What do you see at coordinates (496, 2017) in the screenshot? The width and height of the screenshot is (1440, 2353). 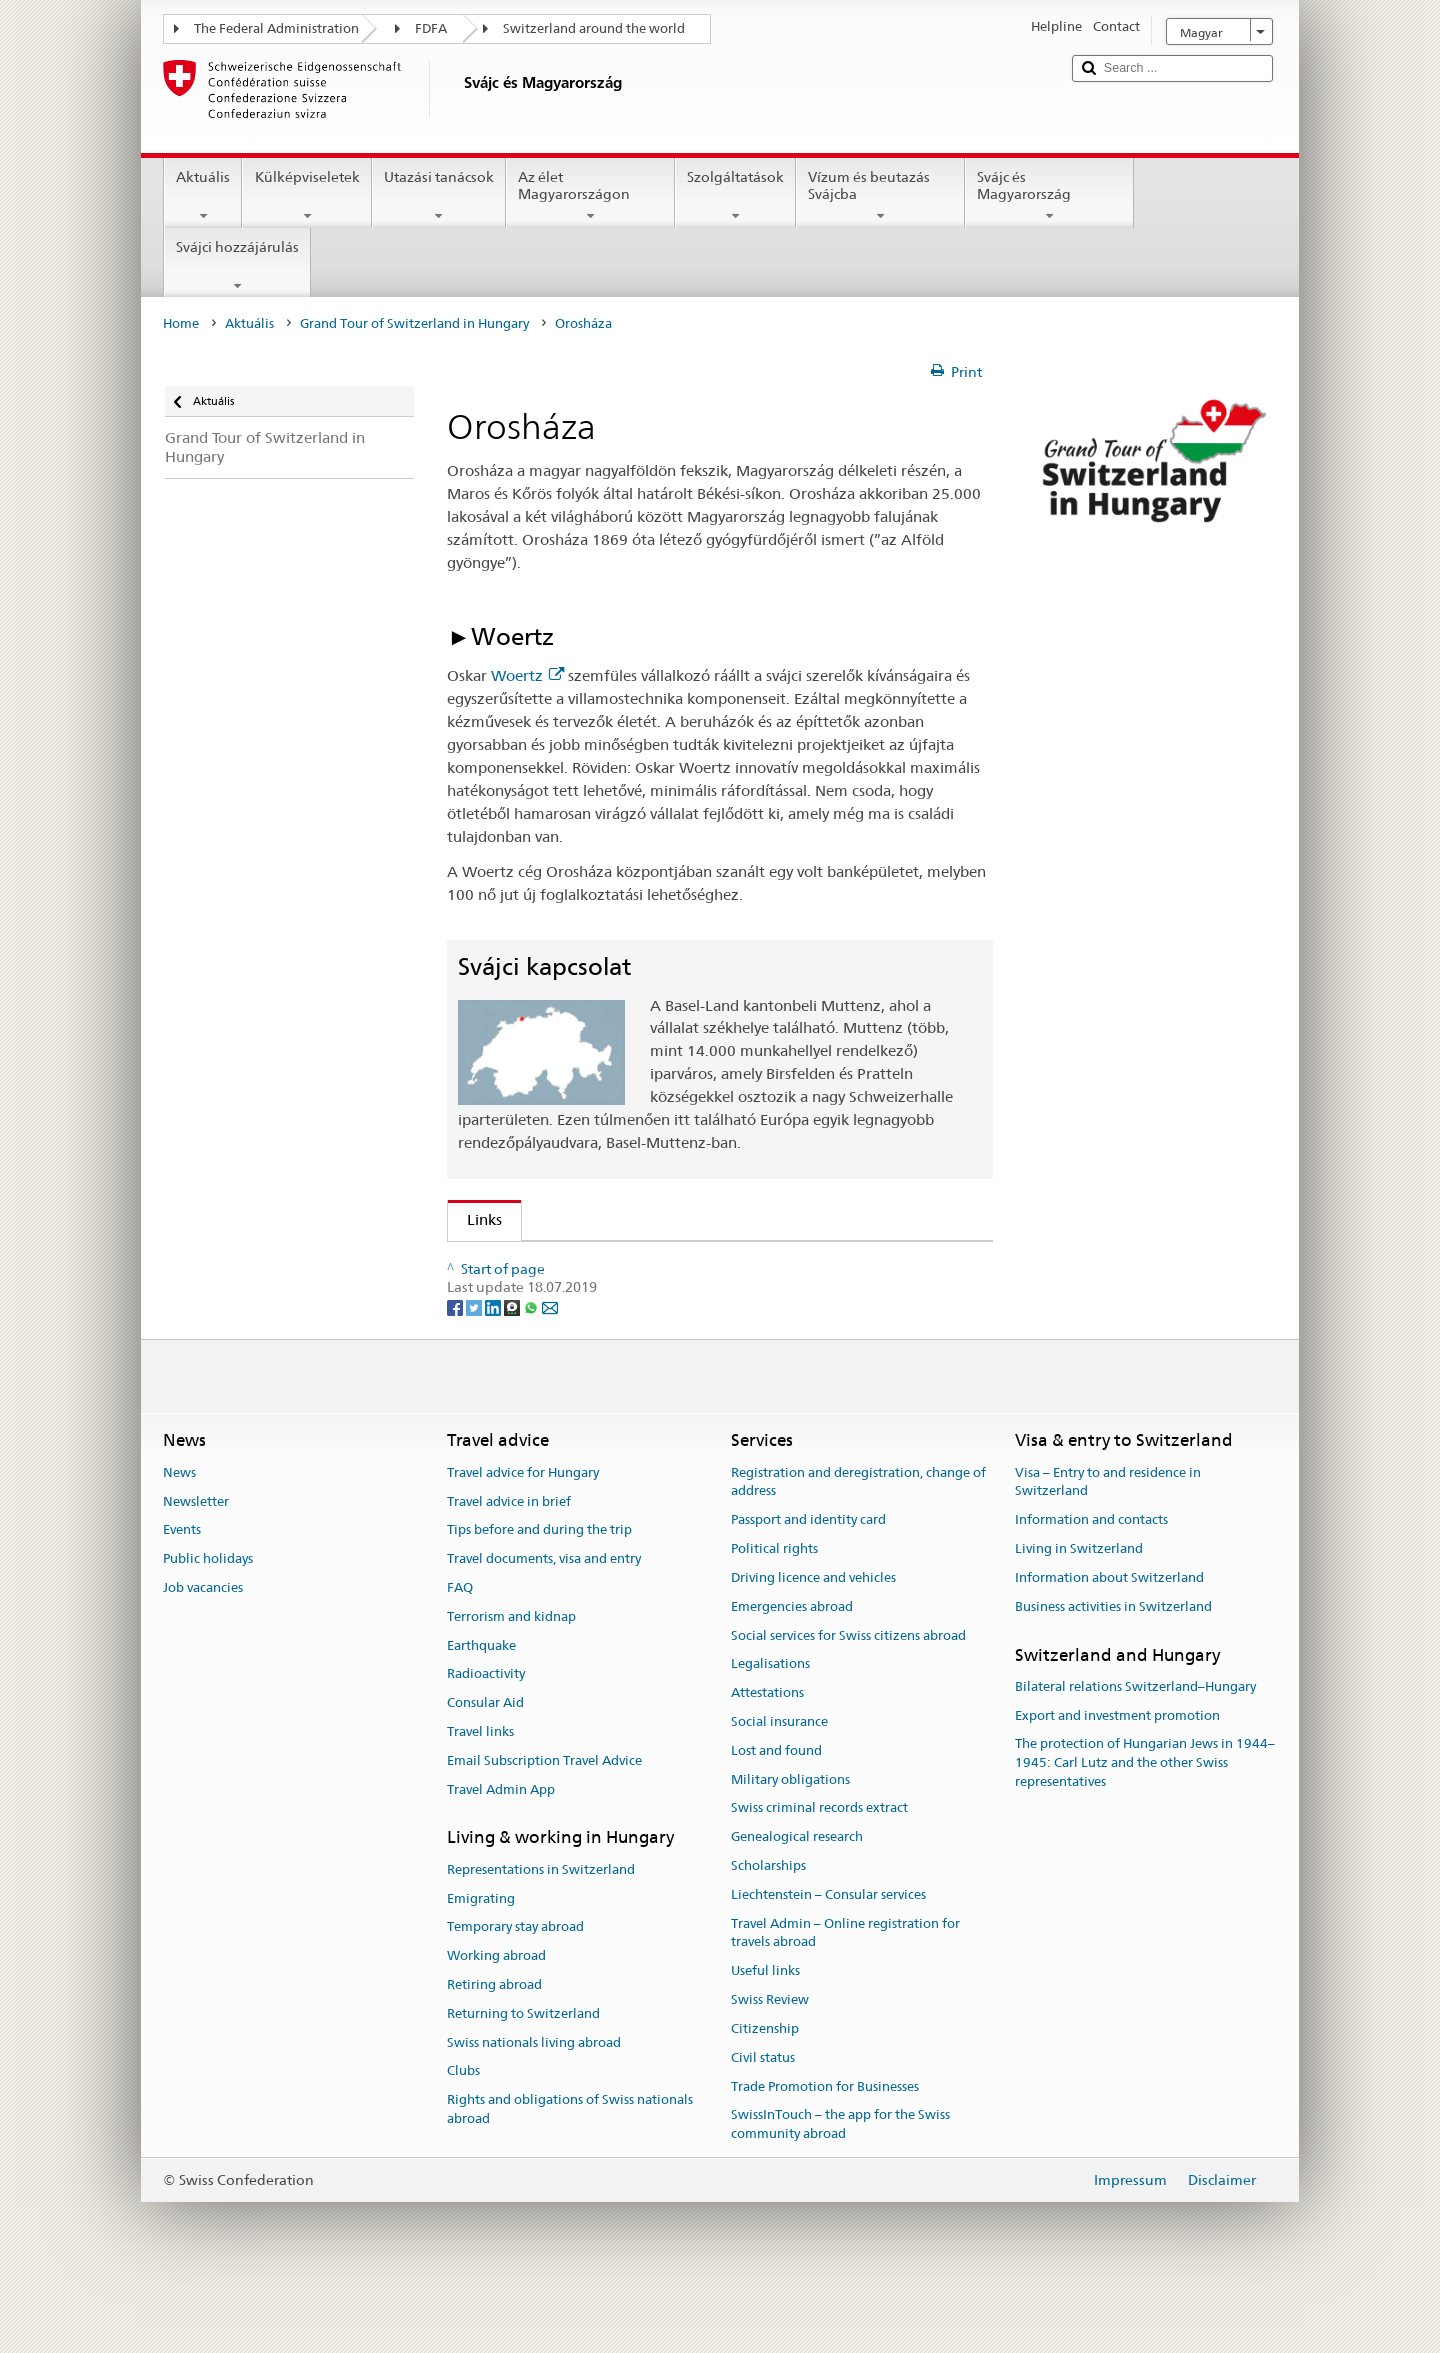 I see `Working abroad` at bounding box center [496, 2017].